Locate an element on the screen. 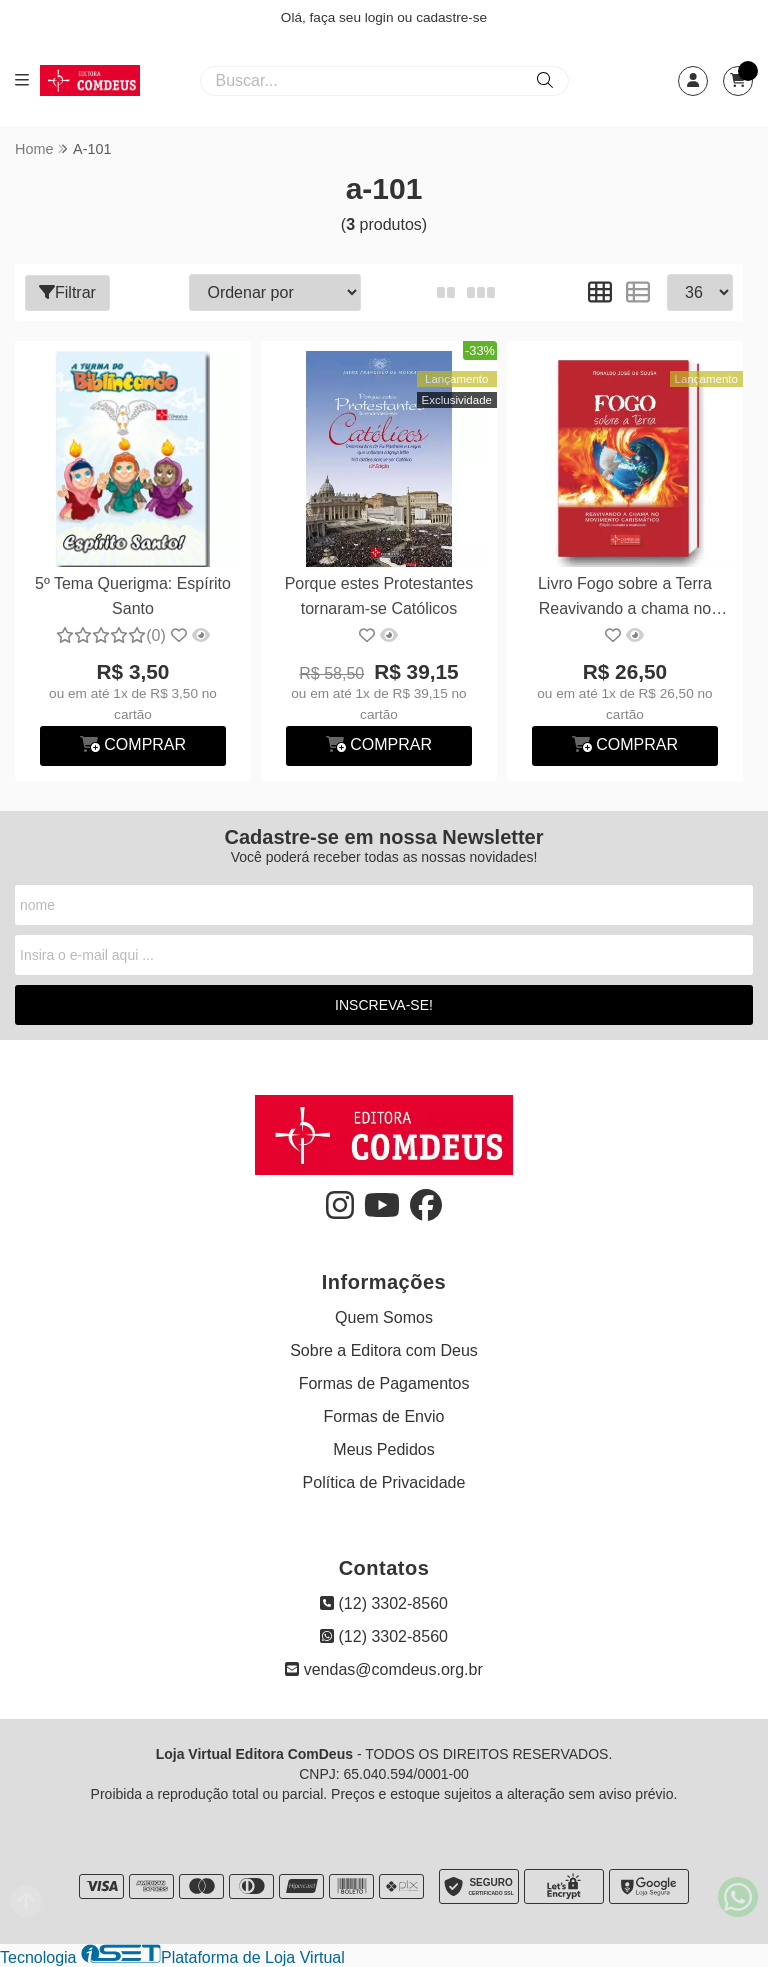 Image resolution: width=768 pixels, height=1967 pixels. Quem Somos is located at coordinates (384, 1317).